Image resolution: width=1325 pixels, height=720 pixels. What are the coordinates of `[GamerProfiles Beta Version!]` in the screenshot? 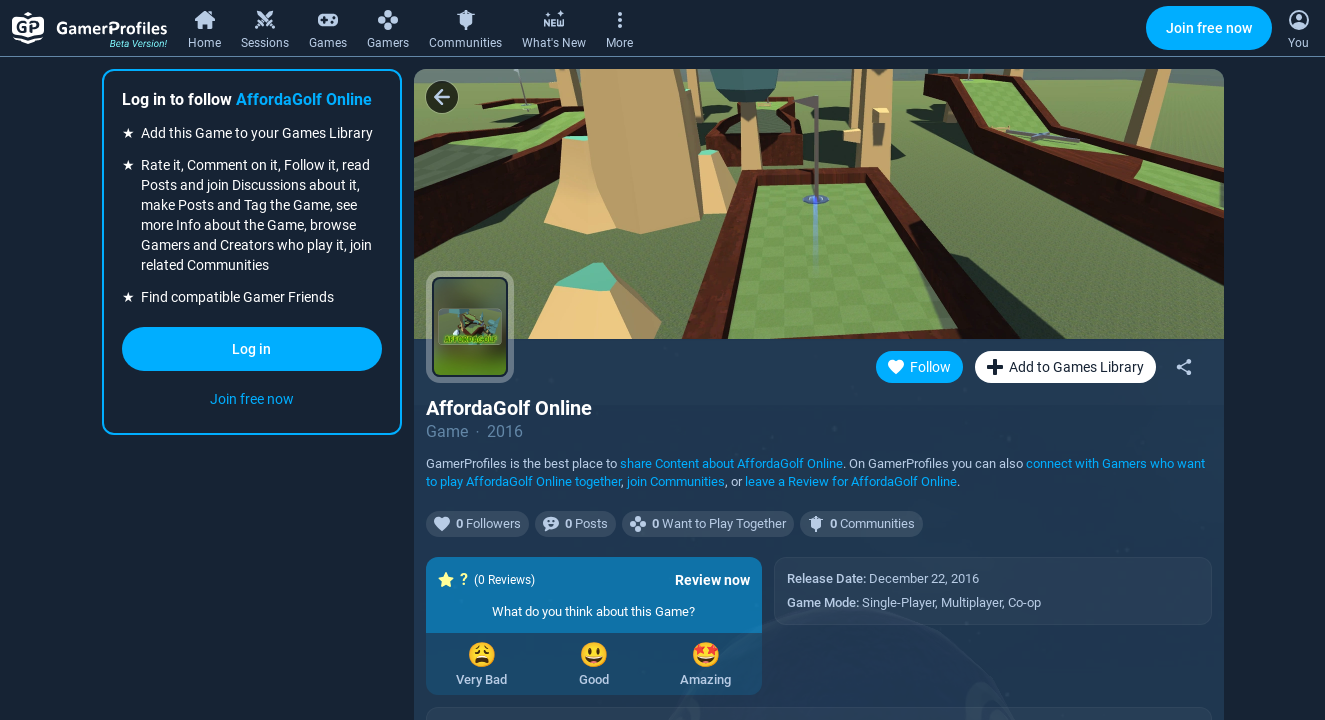 It's located at (90, 28).